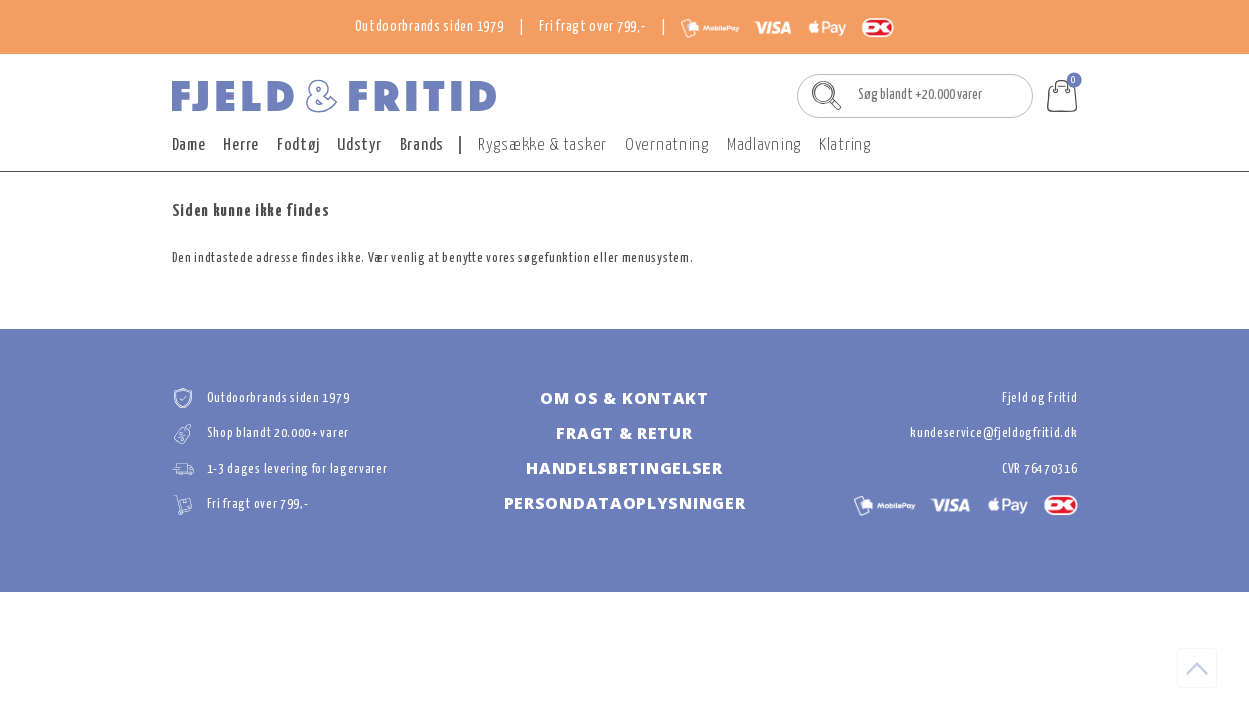 Image resolution: width=1249 pixels, height=720 pixels. What do you see at coordinates (359, 145) in the screenshot?
I see `Udstyr` at bounding box center [359, 145].